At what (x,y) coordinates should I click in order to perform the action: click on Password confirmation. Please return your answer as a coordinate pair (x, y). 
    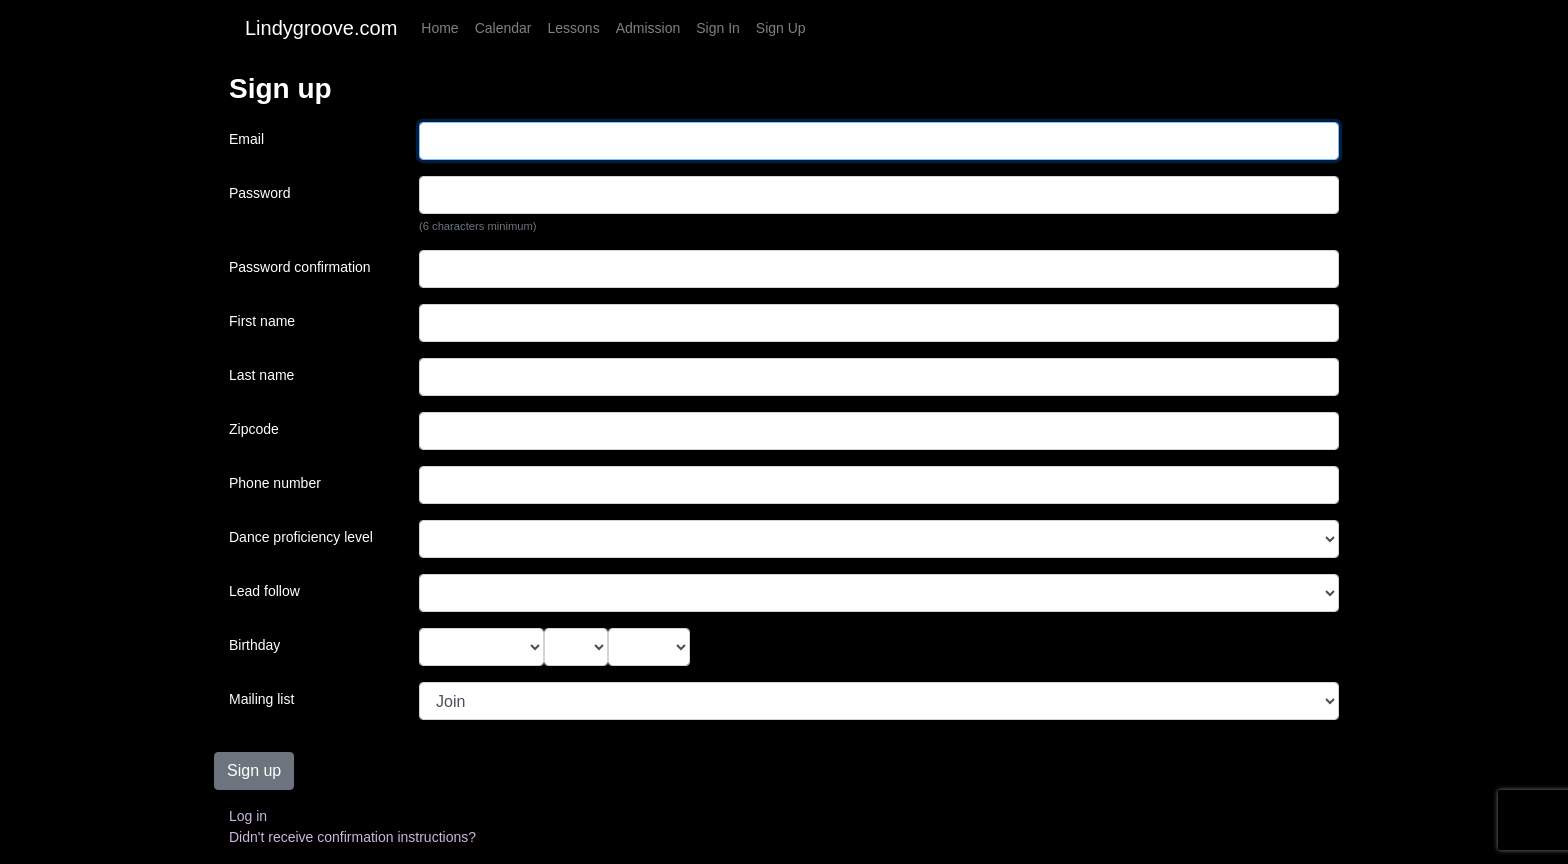
    Looking at the image, I should click on (300, 267).